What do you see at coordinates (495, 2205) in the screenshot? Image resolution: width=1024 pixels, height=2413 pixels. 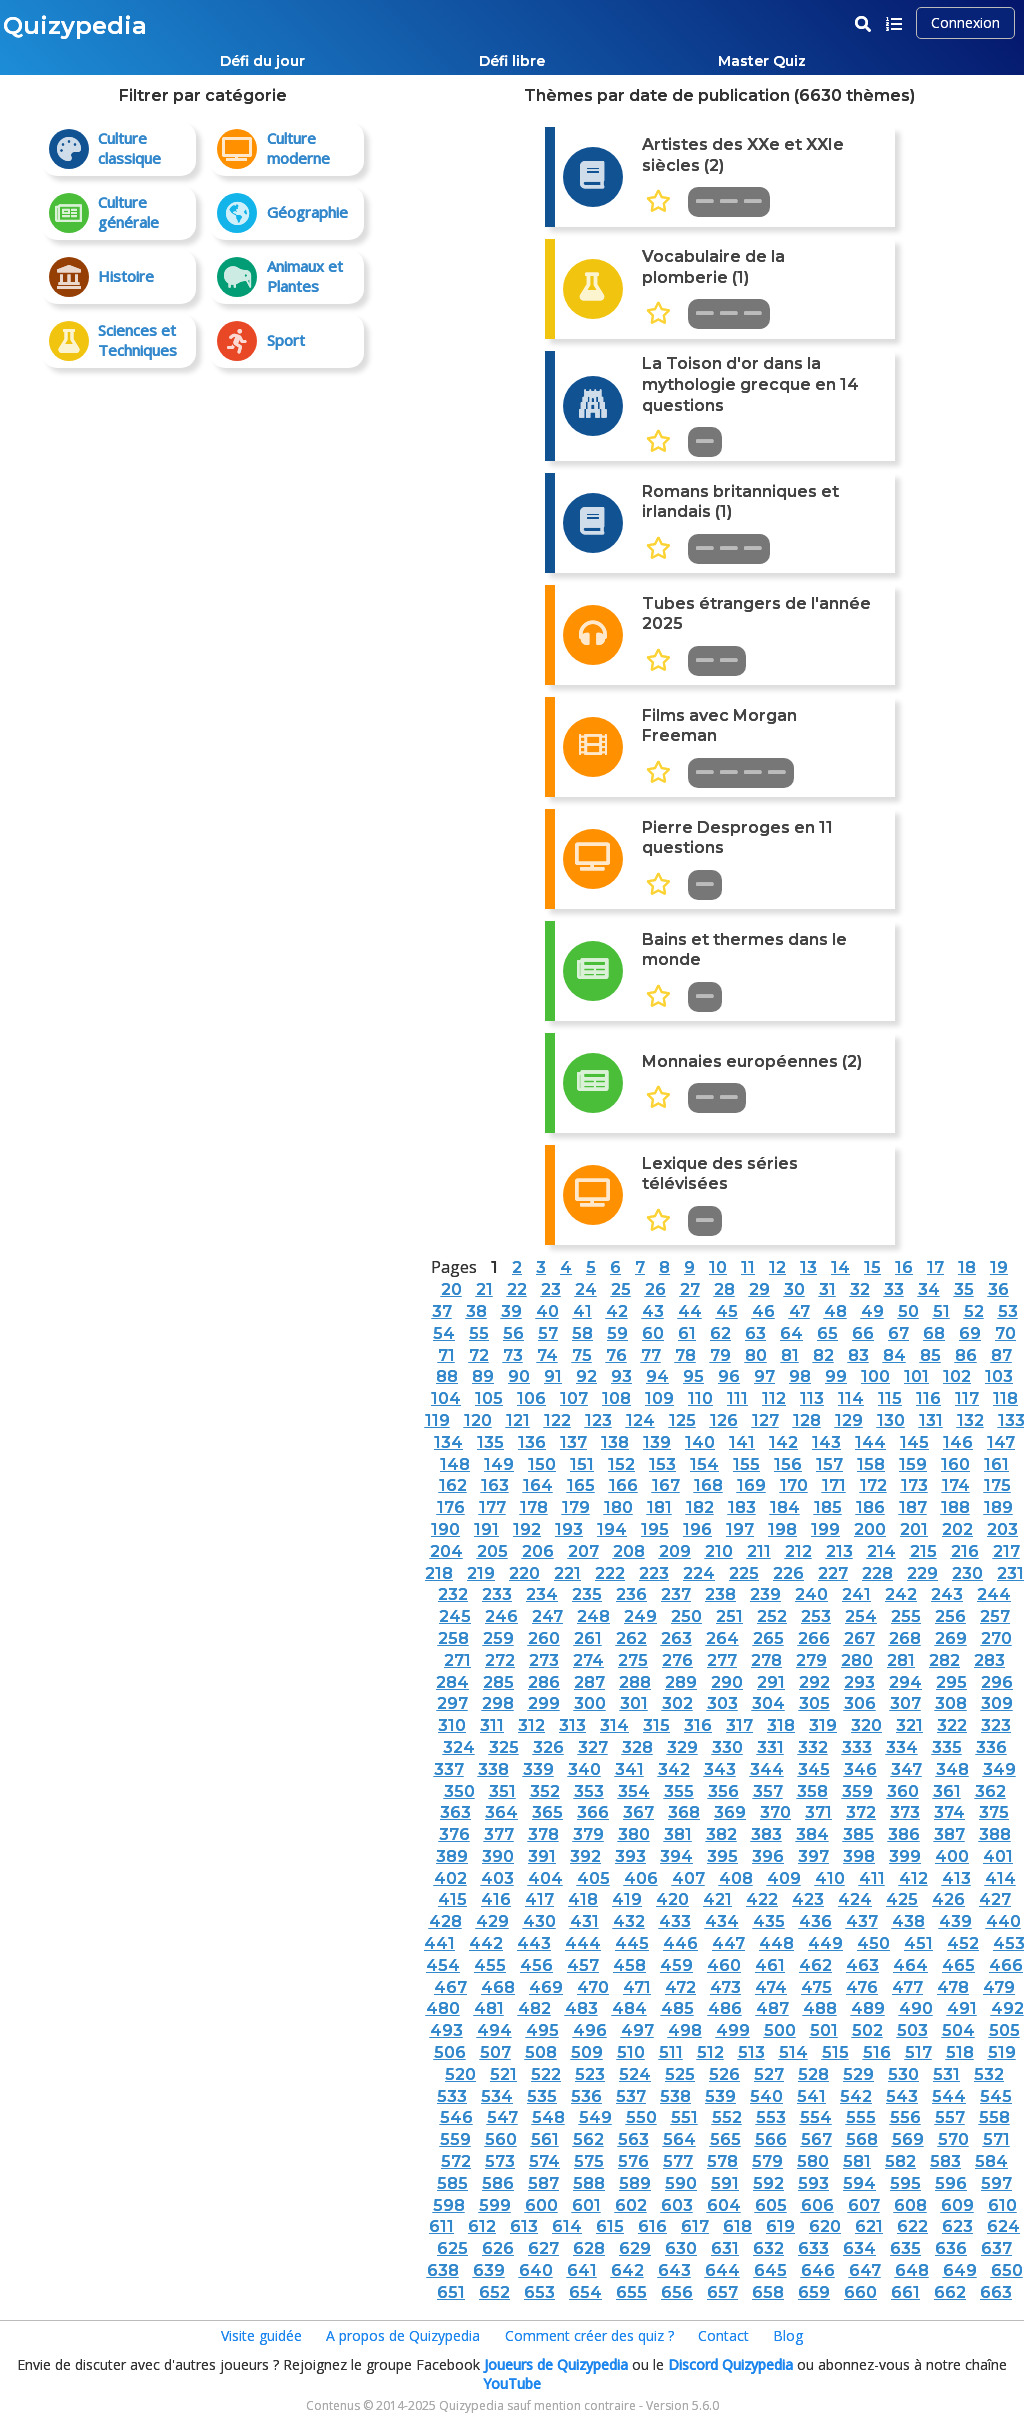 I see `599` at bounding box center [495, 2205].